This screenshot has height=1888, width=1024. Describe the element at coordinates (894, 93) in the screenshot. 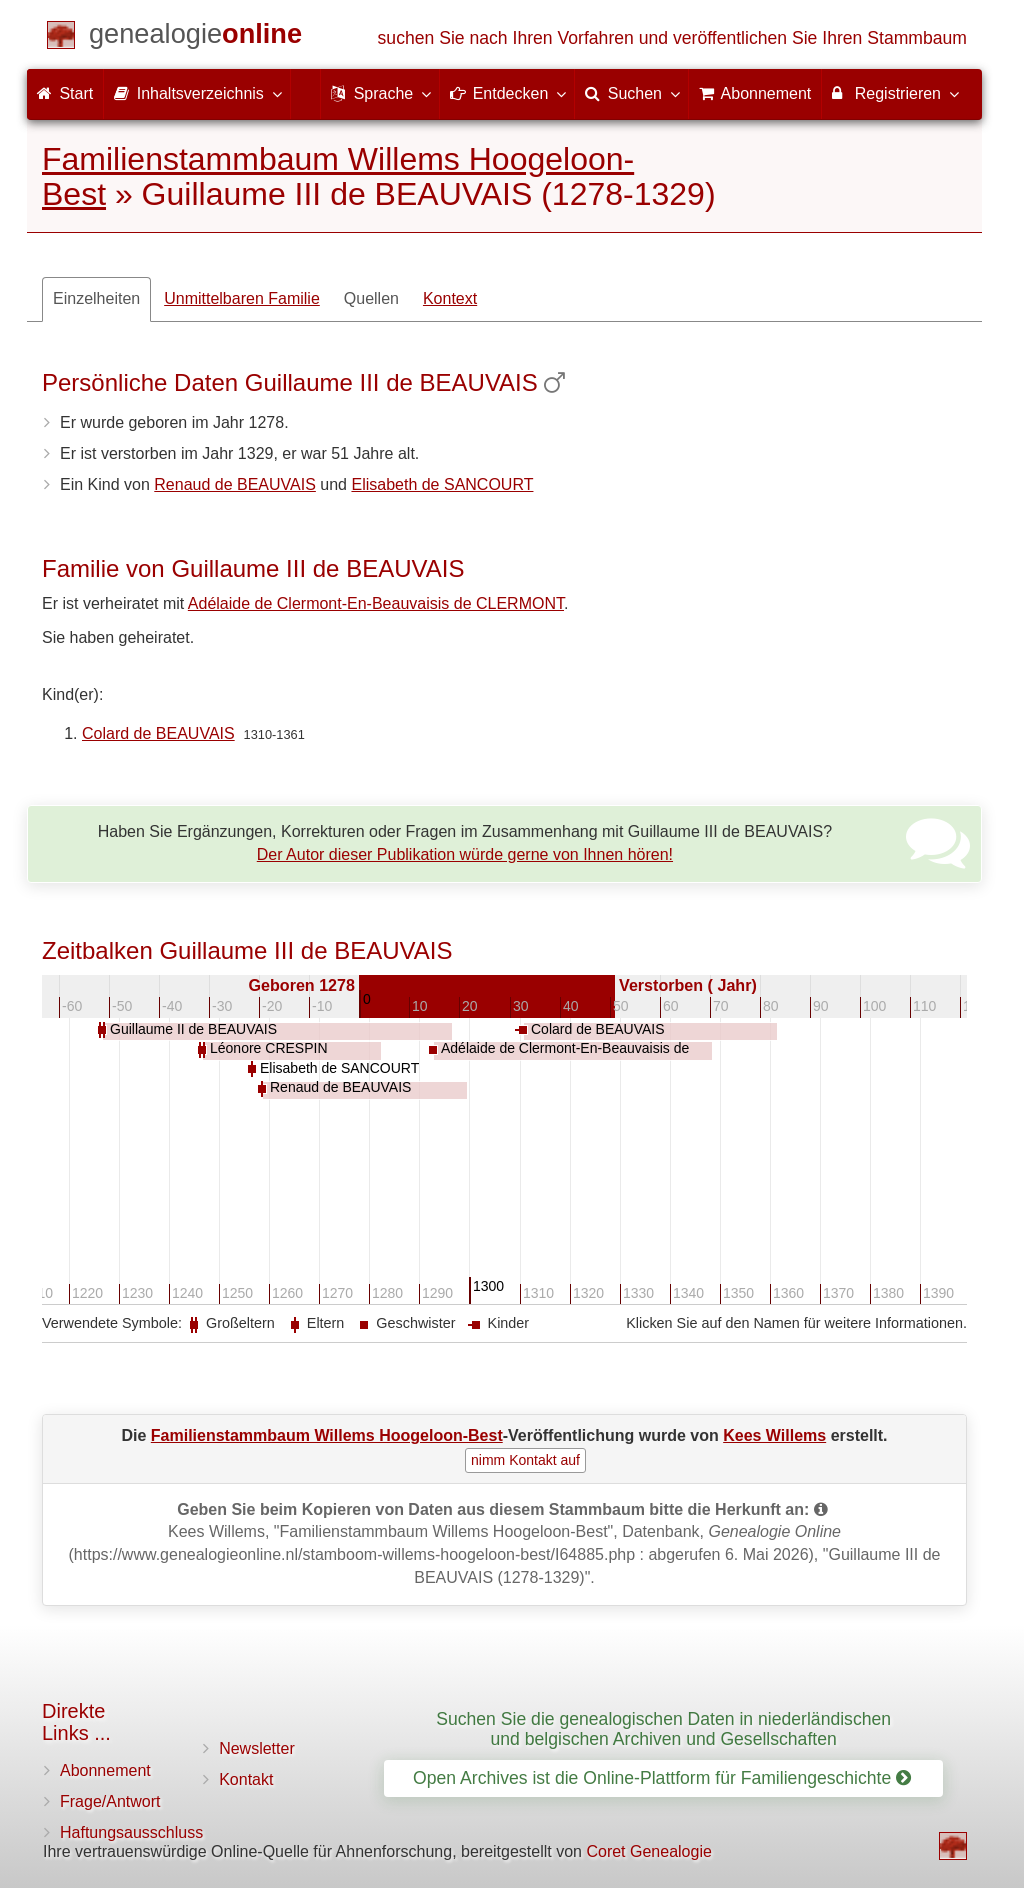

I see `Registrieren` at that location.